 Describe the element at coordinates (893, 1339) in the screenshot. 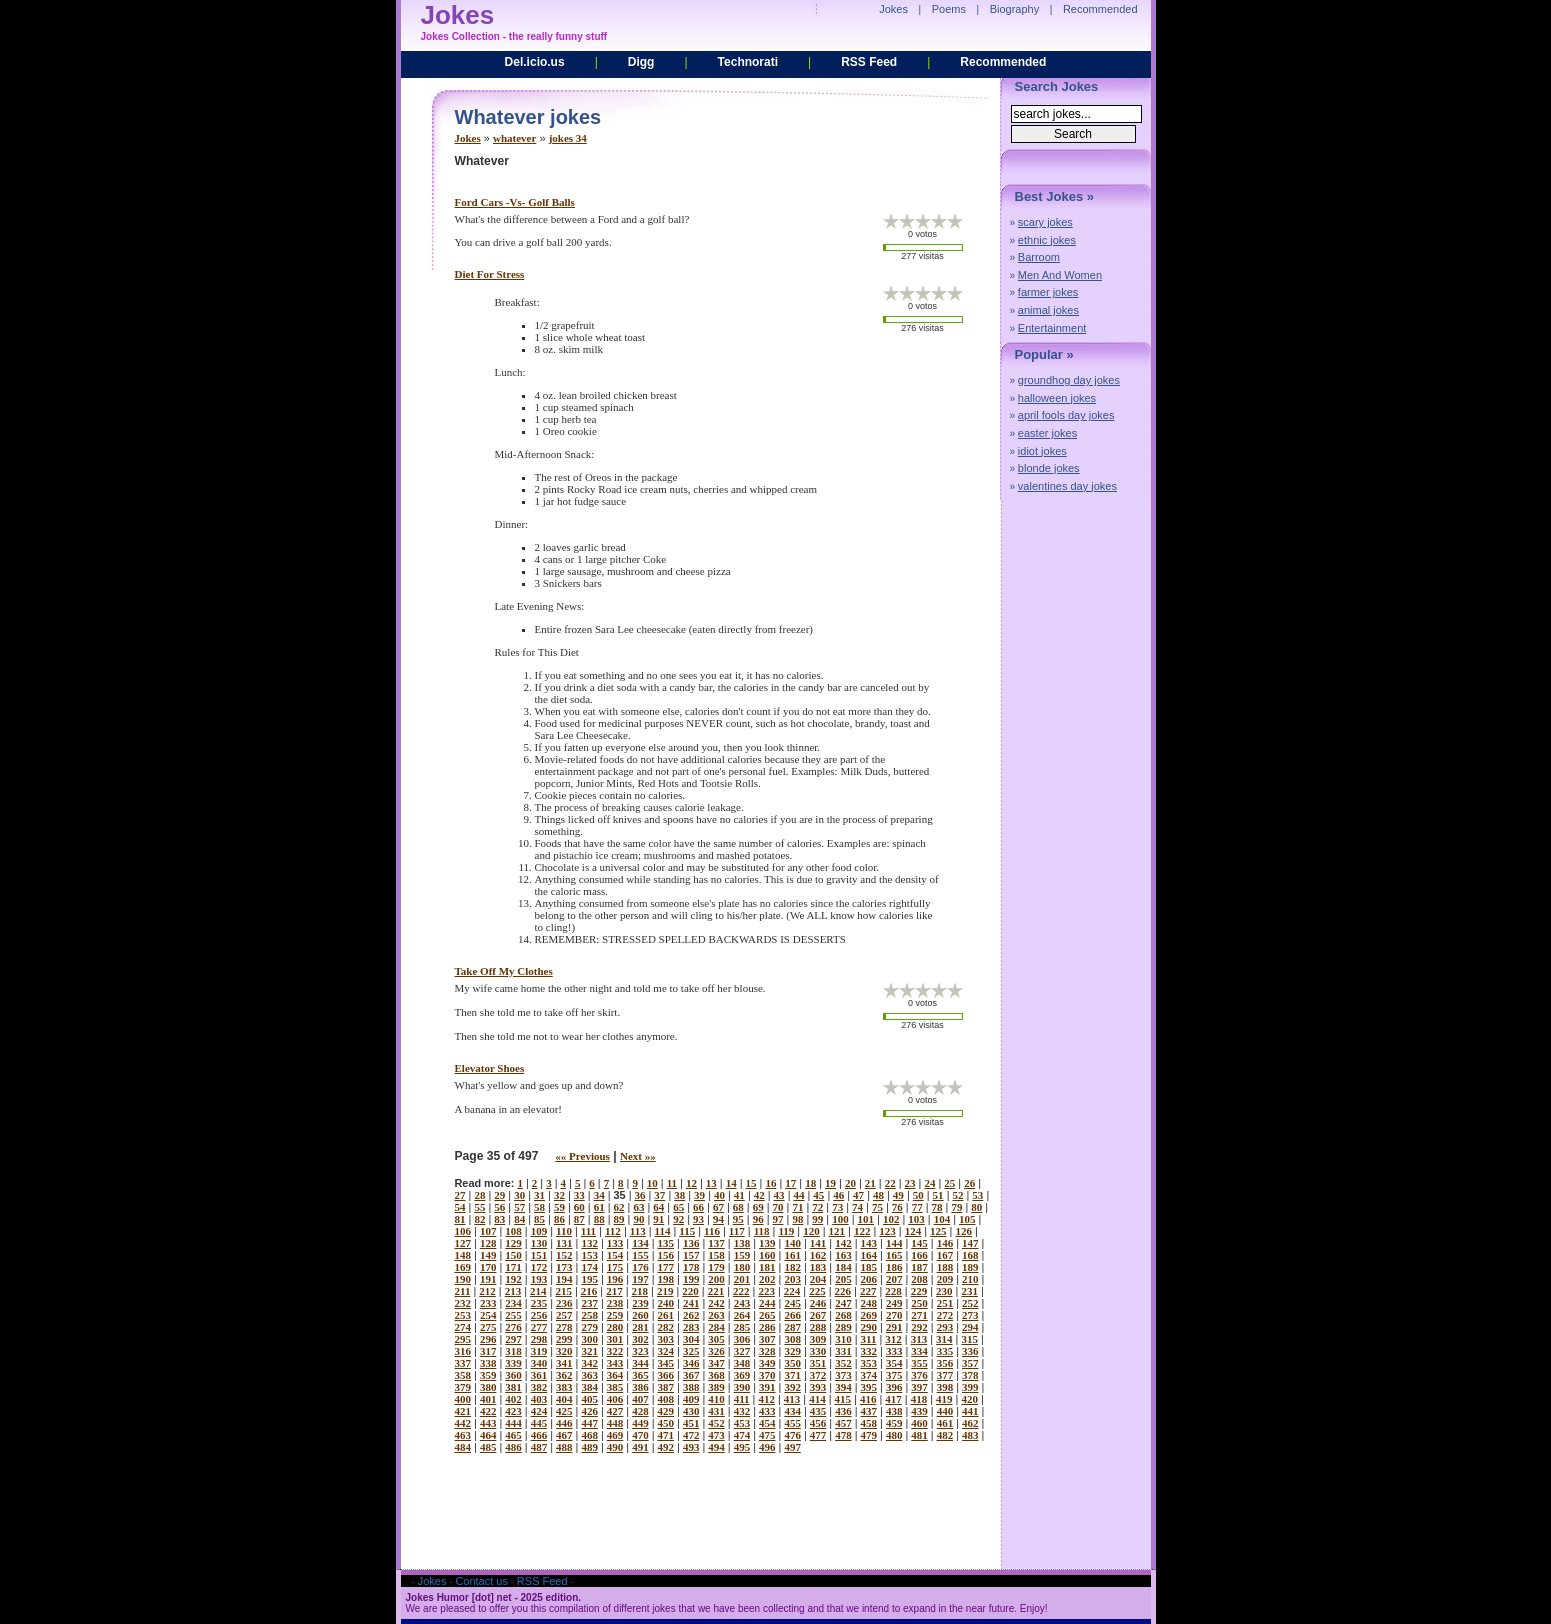

I see `312` at that location.